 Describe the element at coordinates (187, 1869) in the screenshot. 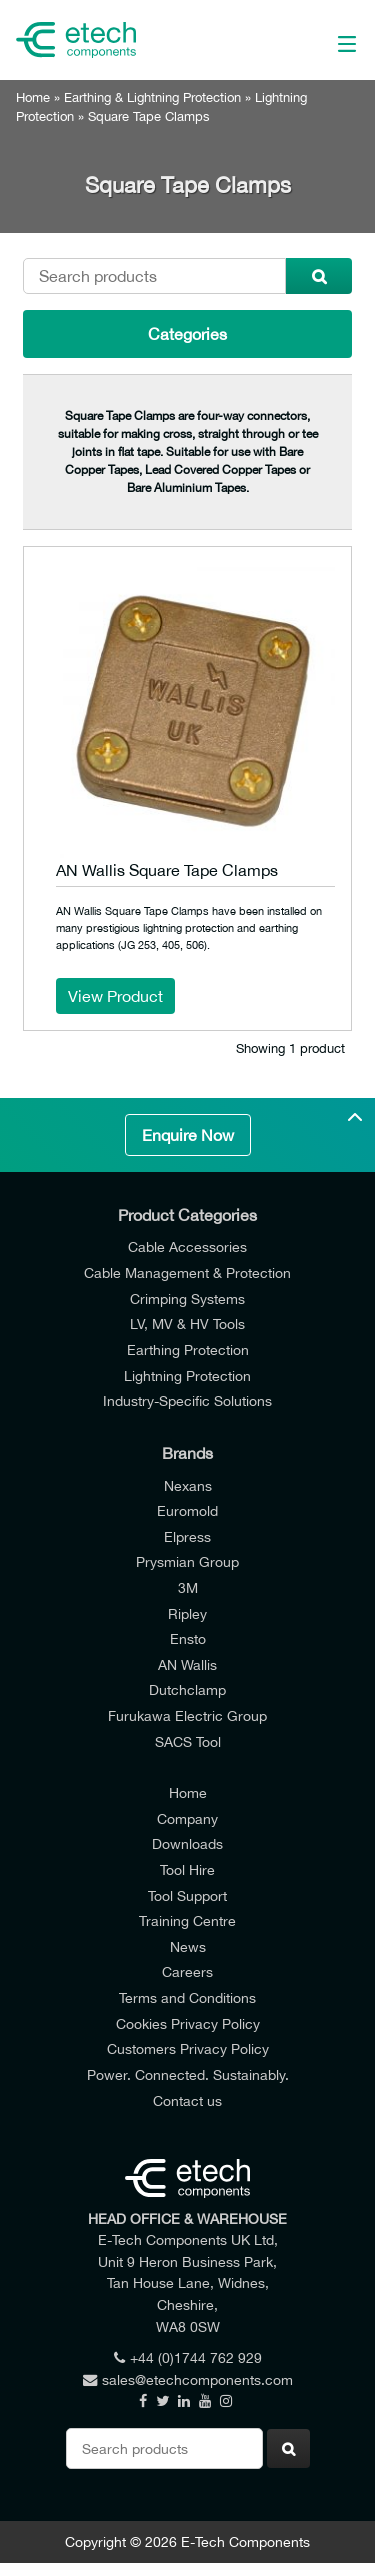

I see `Tool Hire` at that location.